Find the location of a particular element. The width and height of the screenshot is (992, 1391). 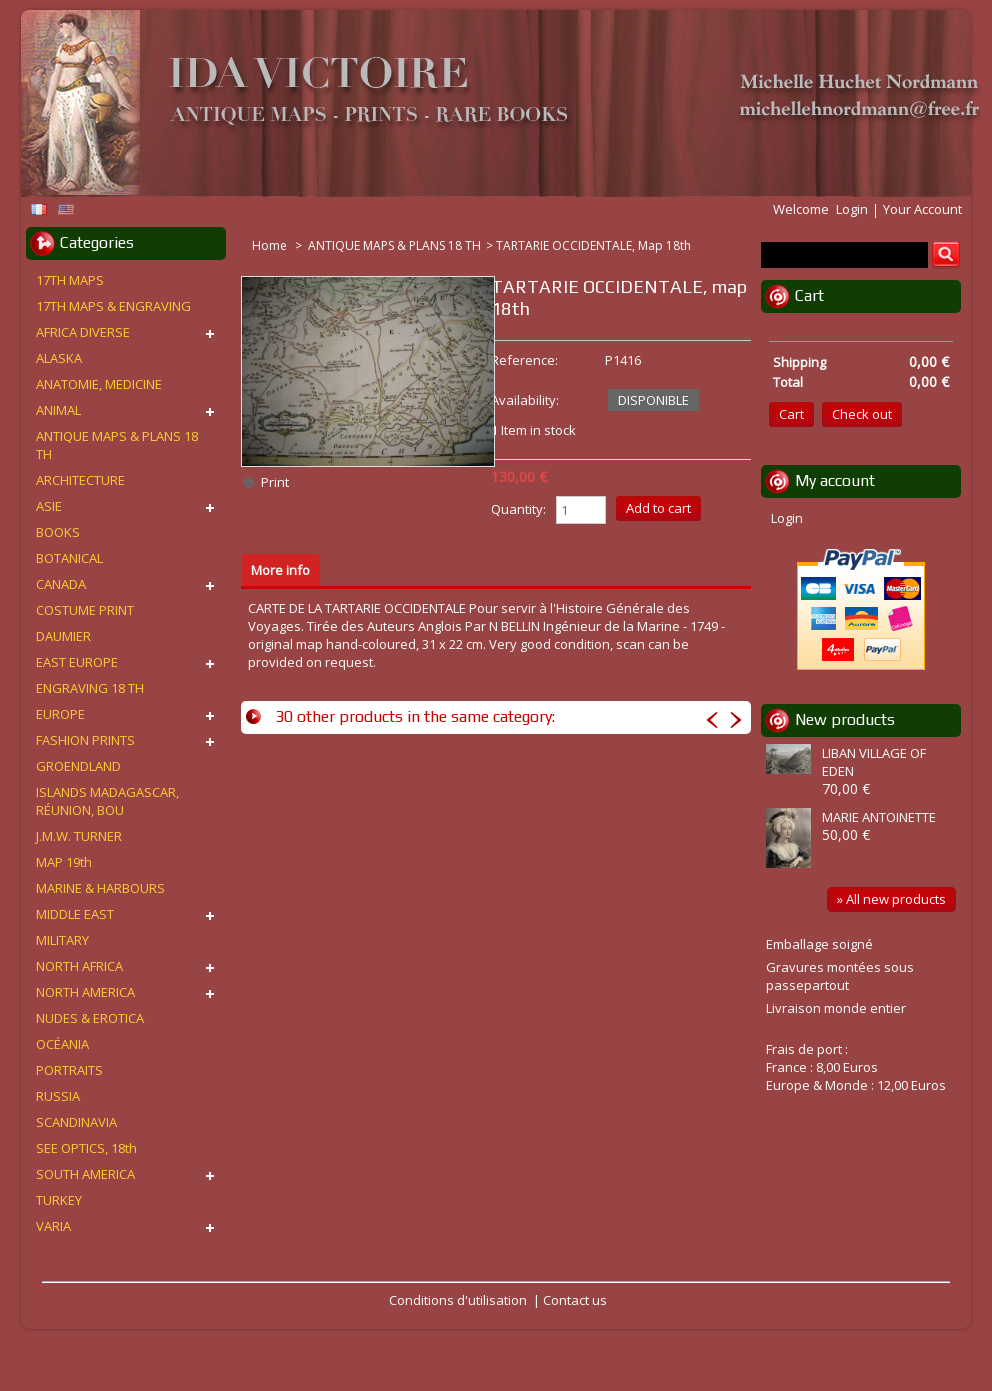

COSTUME PRINT is located at coordinates (85, 610).